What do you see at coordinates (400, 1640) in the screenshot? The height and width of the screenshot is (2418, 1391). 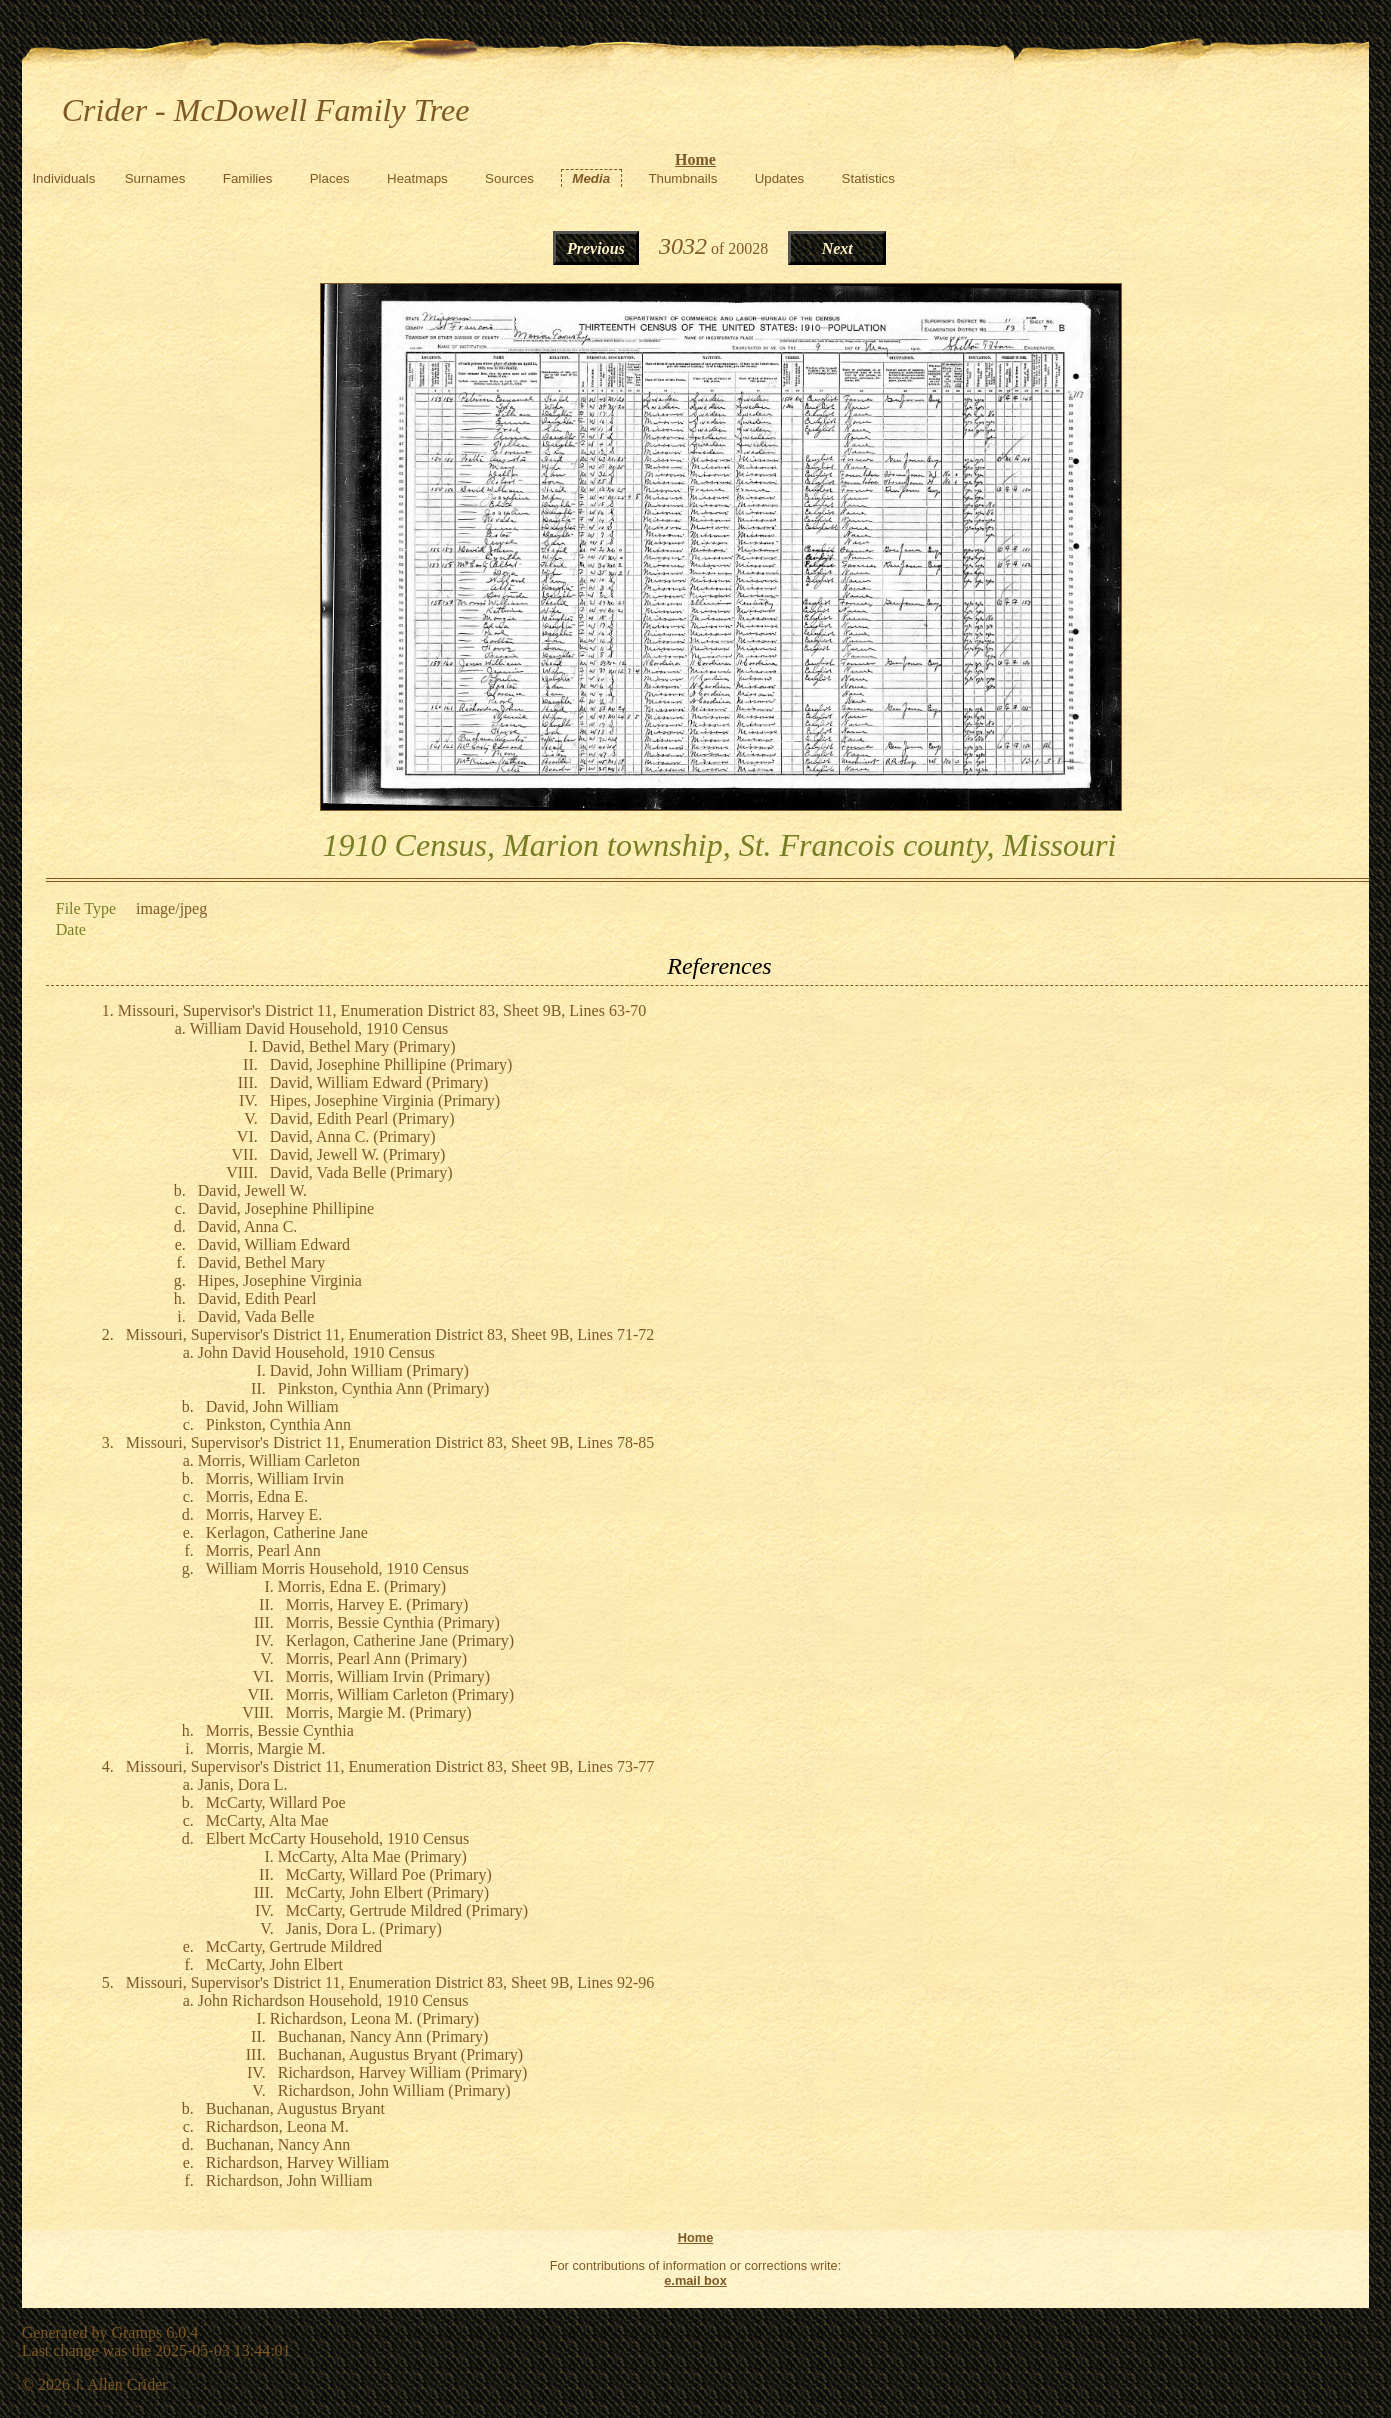 I see `Kerlagon, Catherine Jane (Primary)` at bounding box center [400, 1640].